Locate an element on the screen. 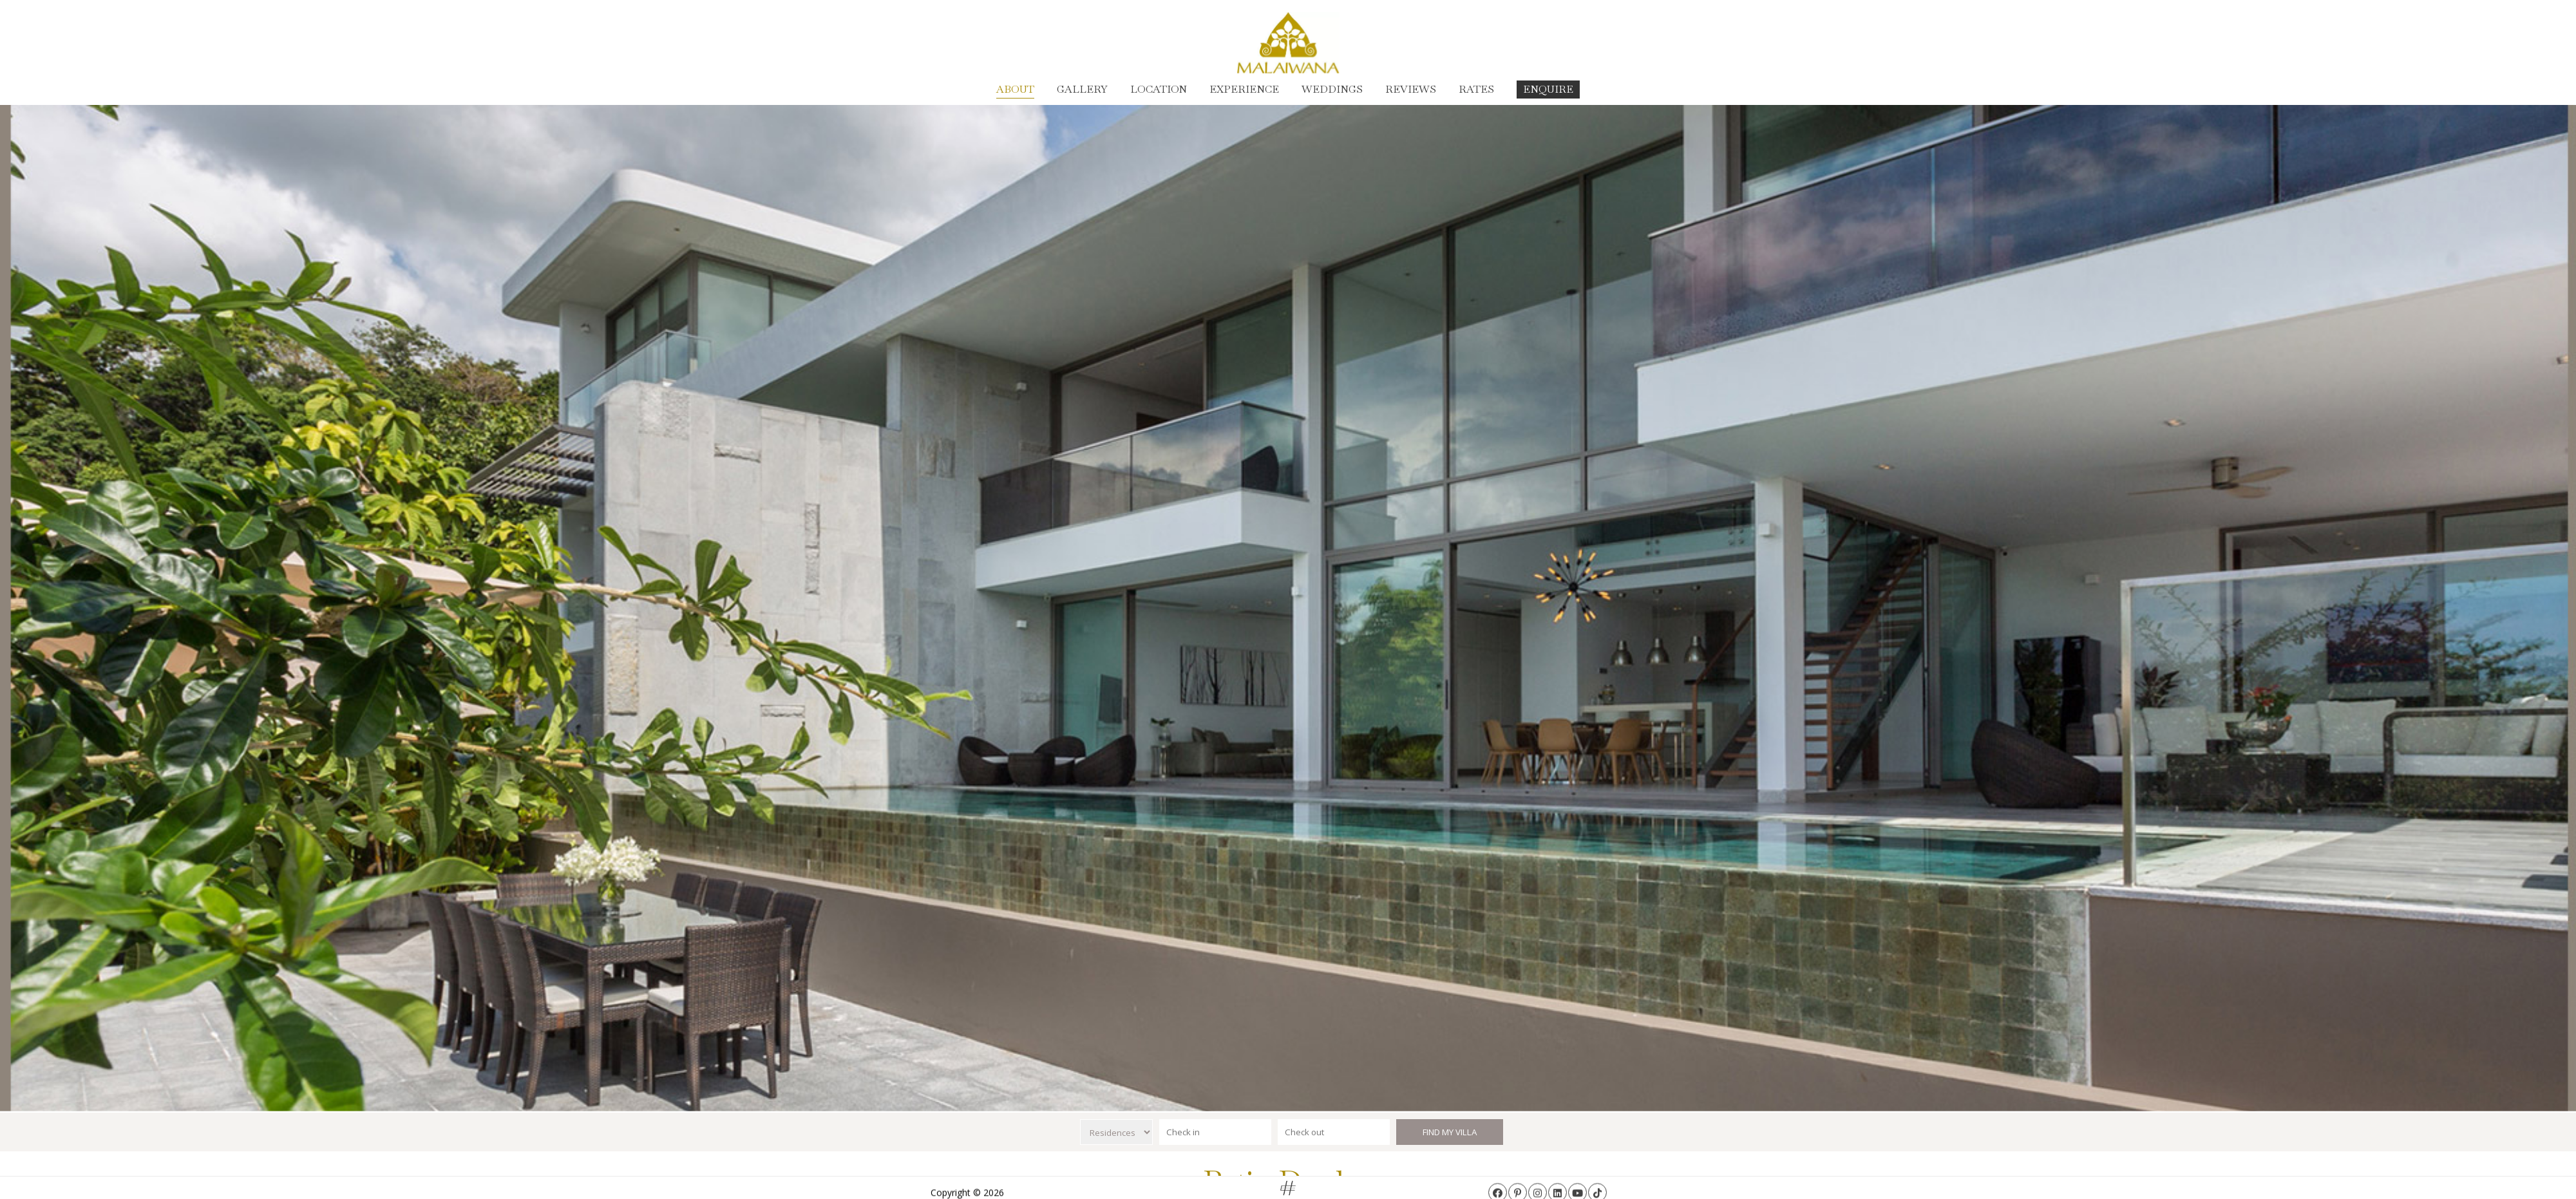 The width and height of the screenshot is (2576, 1199). About is located at coordinates (1015, 89).